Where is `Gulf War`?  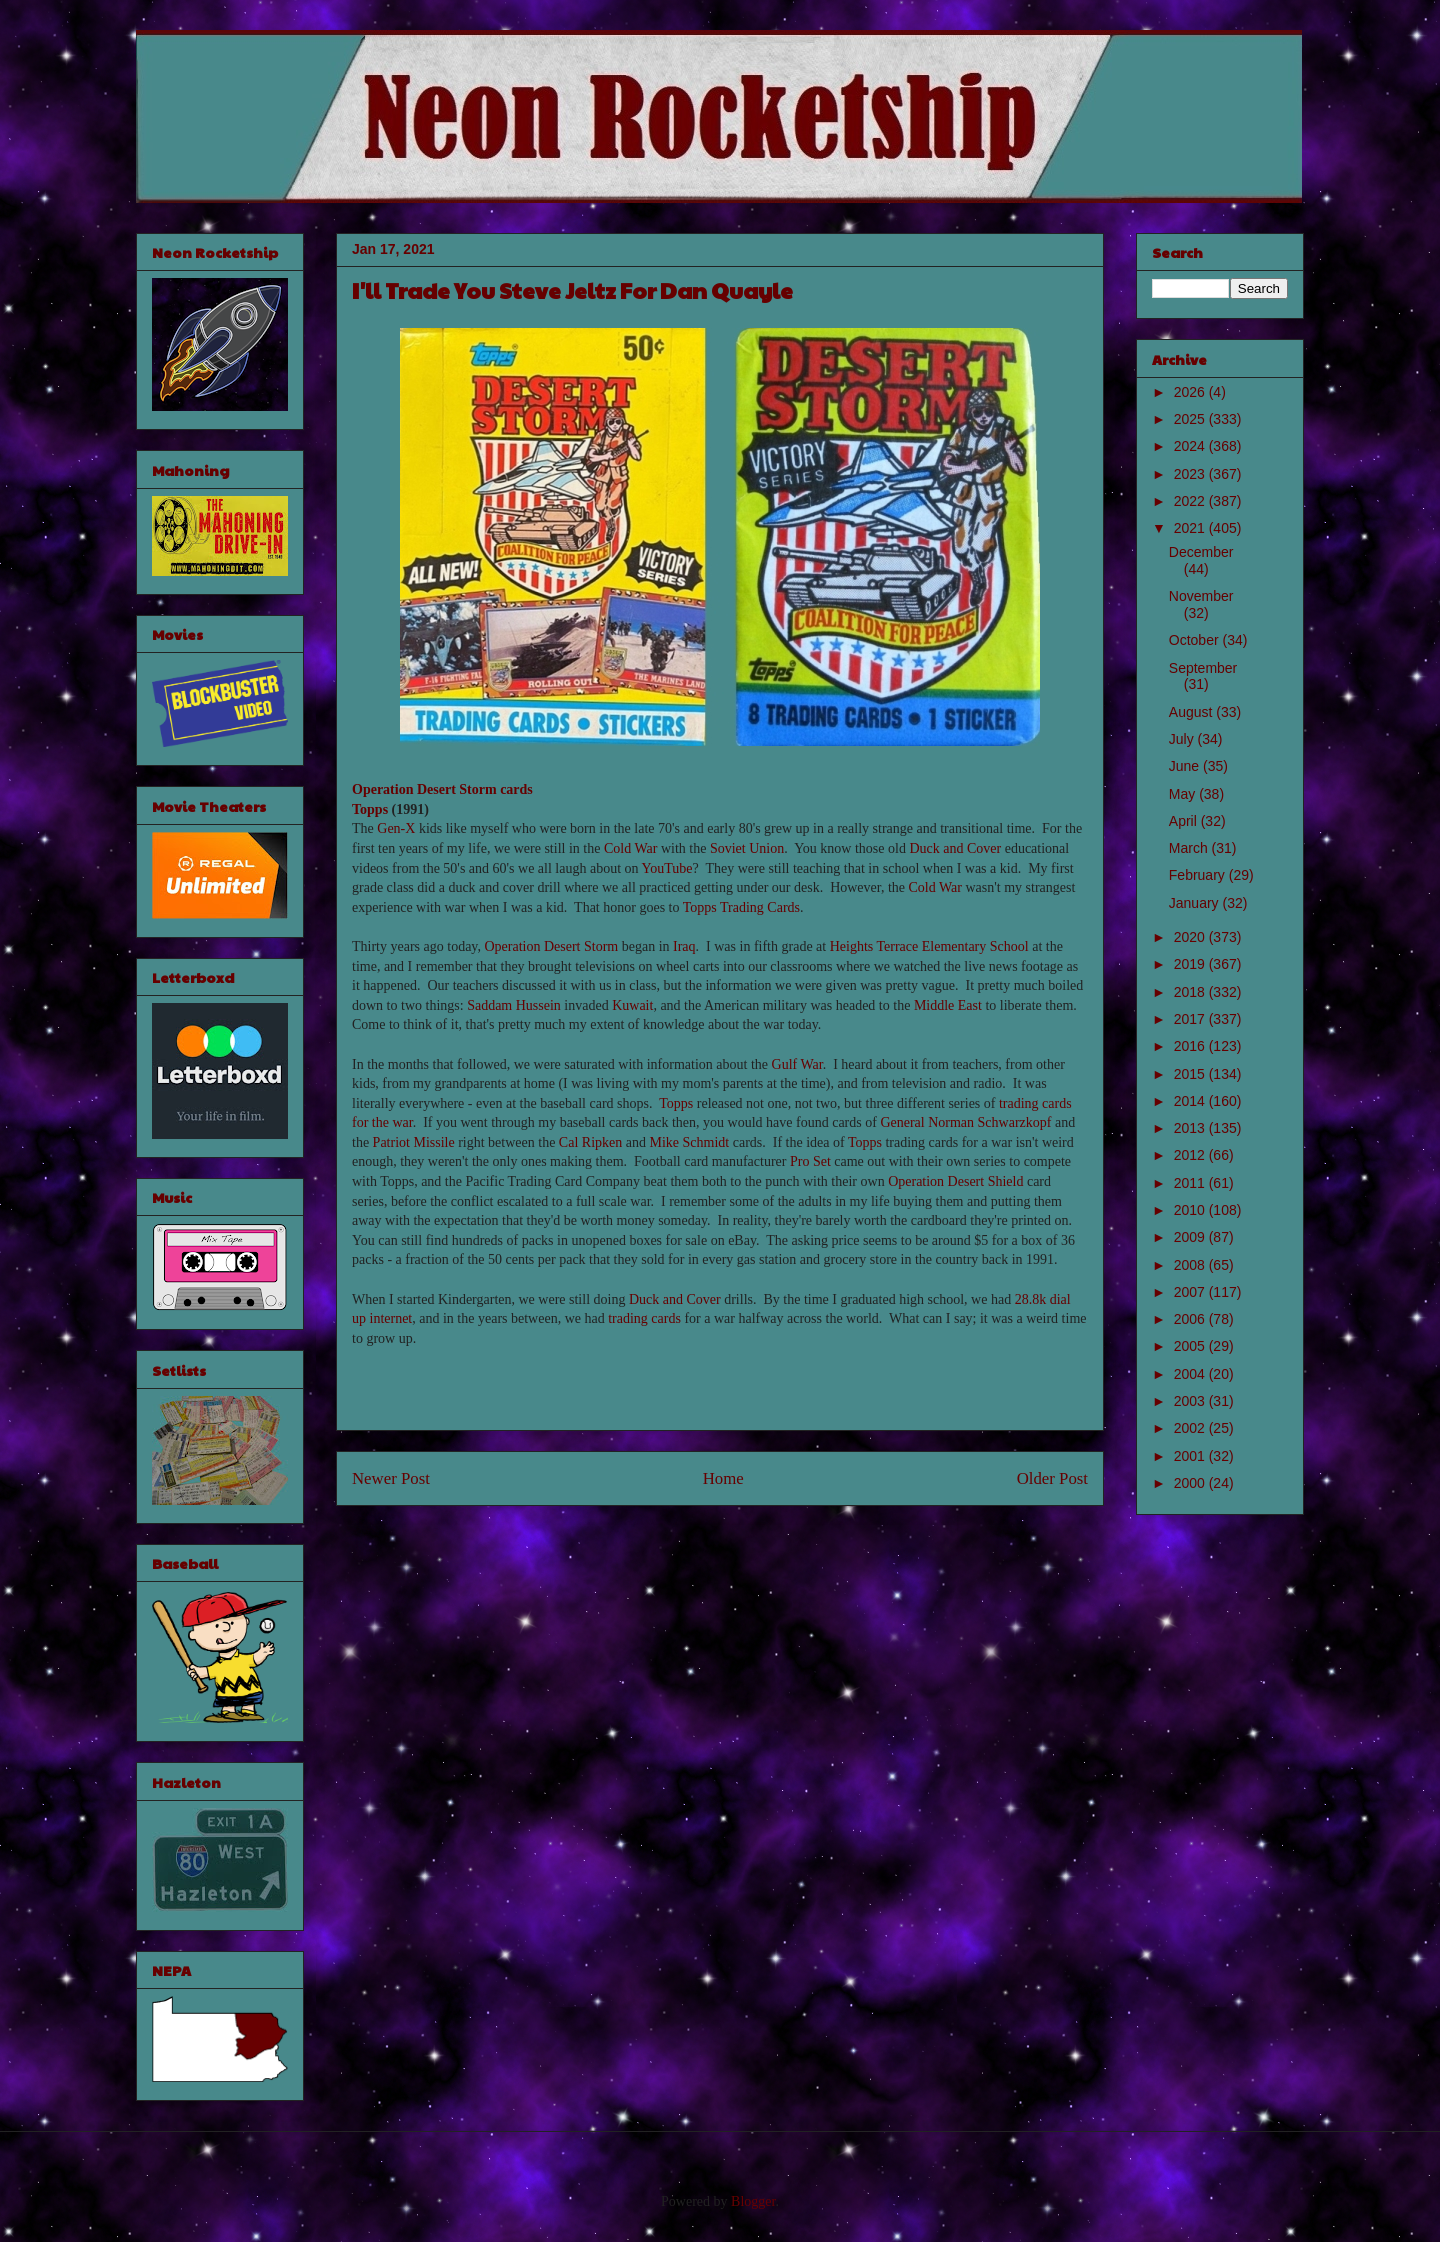 Gulf War is located at coordinates (797, 1064).